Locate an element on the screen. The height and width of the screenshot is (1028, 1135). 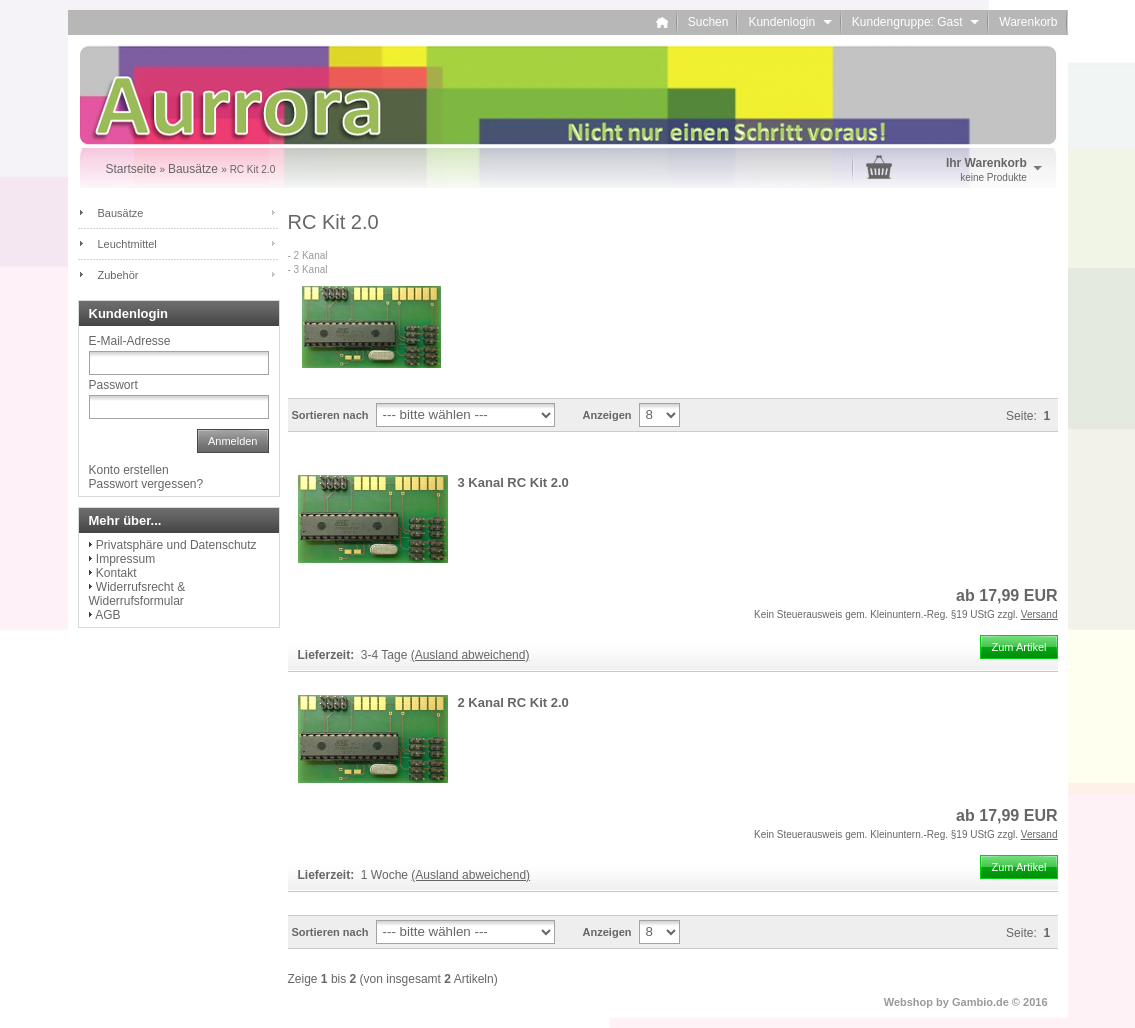
Warenkorb is located at coordinates (1028, 22).